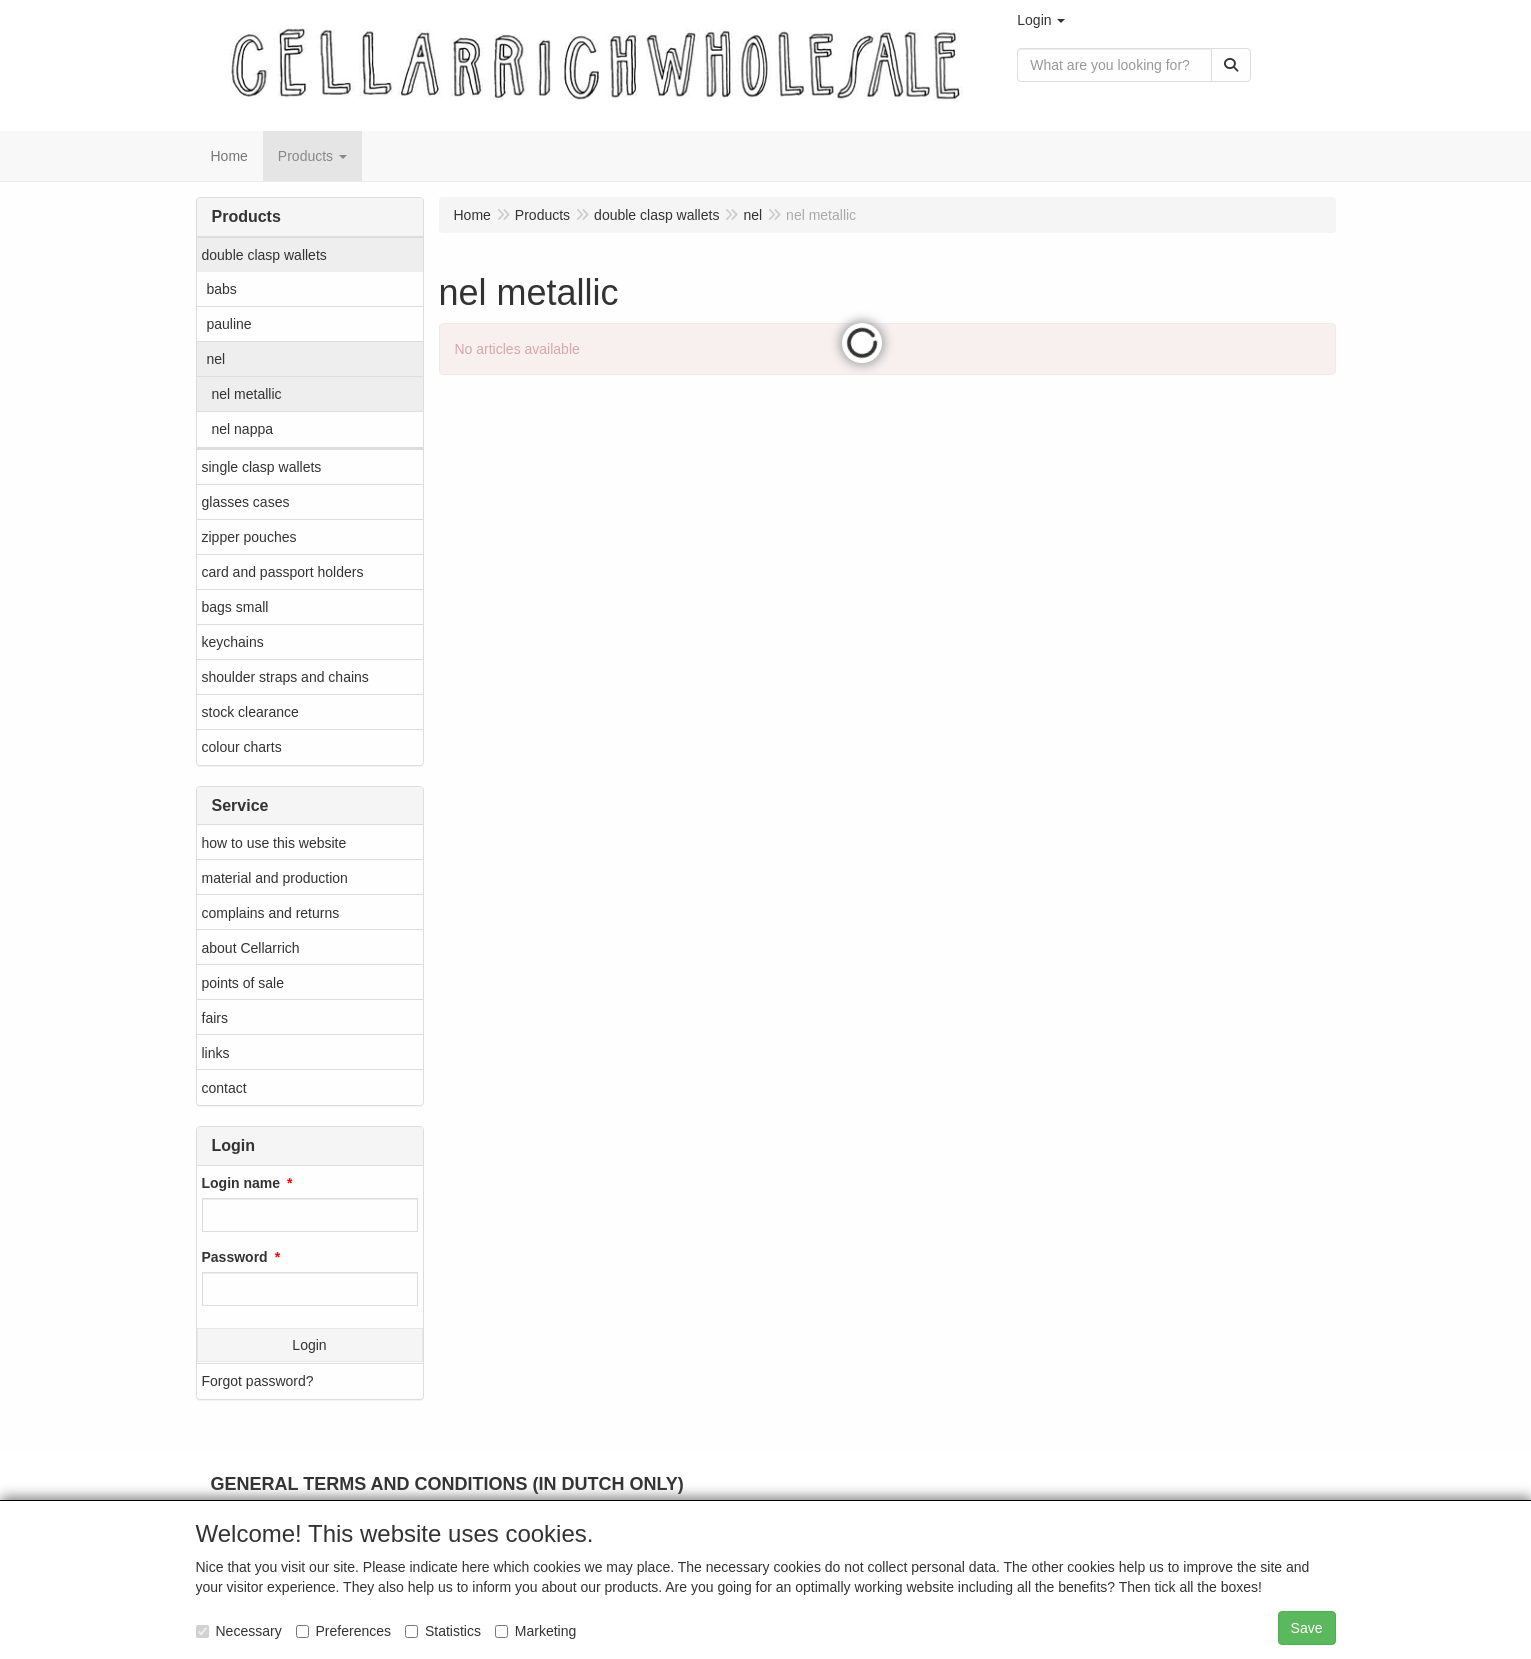 Image resolution: width=1531 pixels, height=1659 pixels. Describe the element at coordinates (274, 843) in the screenshot. I see `how to use this website` at that location.